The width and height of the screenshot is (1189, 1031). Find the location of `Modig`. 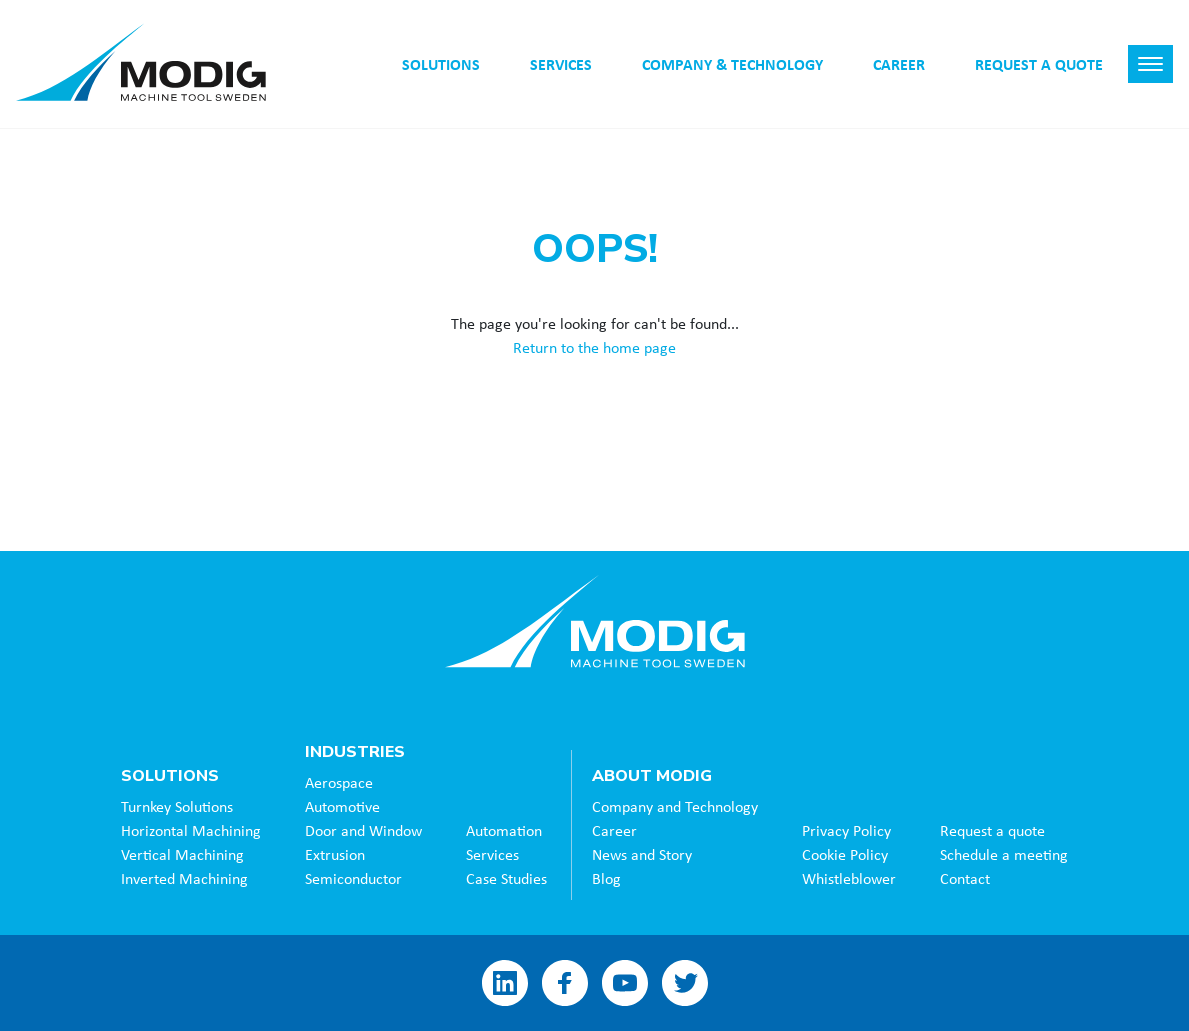

Modig is located at coordinates (595, 621).